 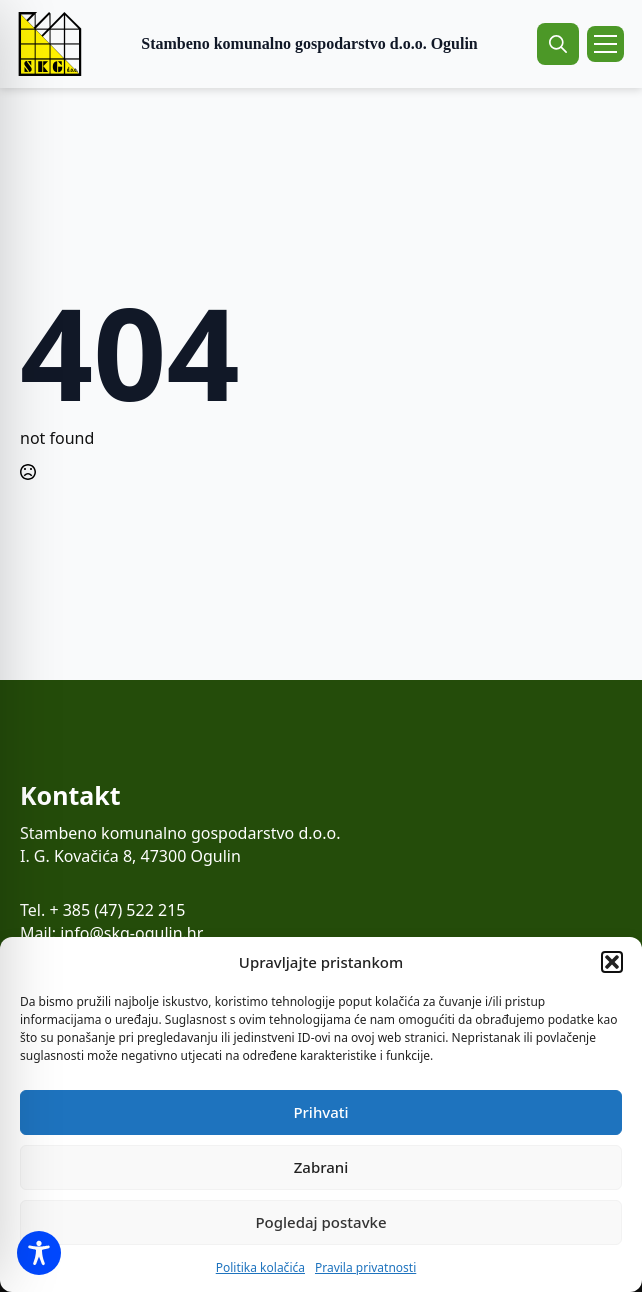 What do you see at coordinates (558, 44) in the screenshot?
I see `[Toggle search]` at bounding box center [558, 44].